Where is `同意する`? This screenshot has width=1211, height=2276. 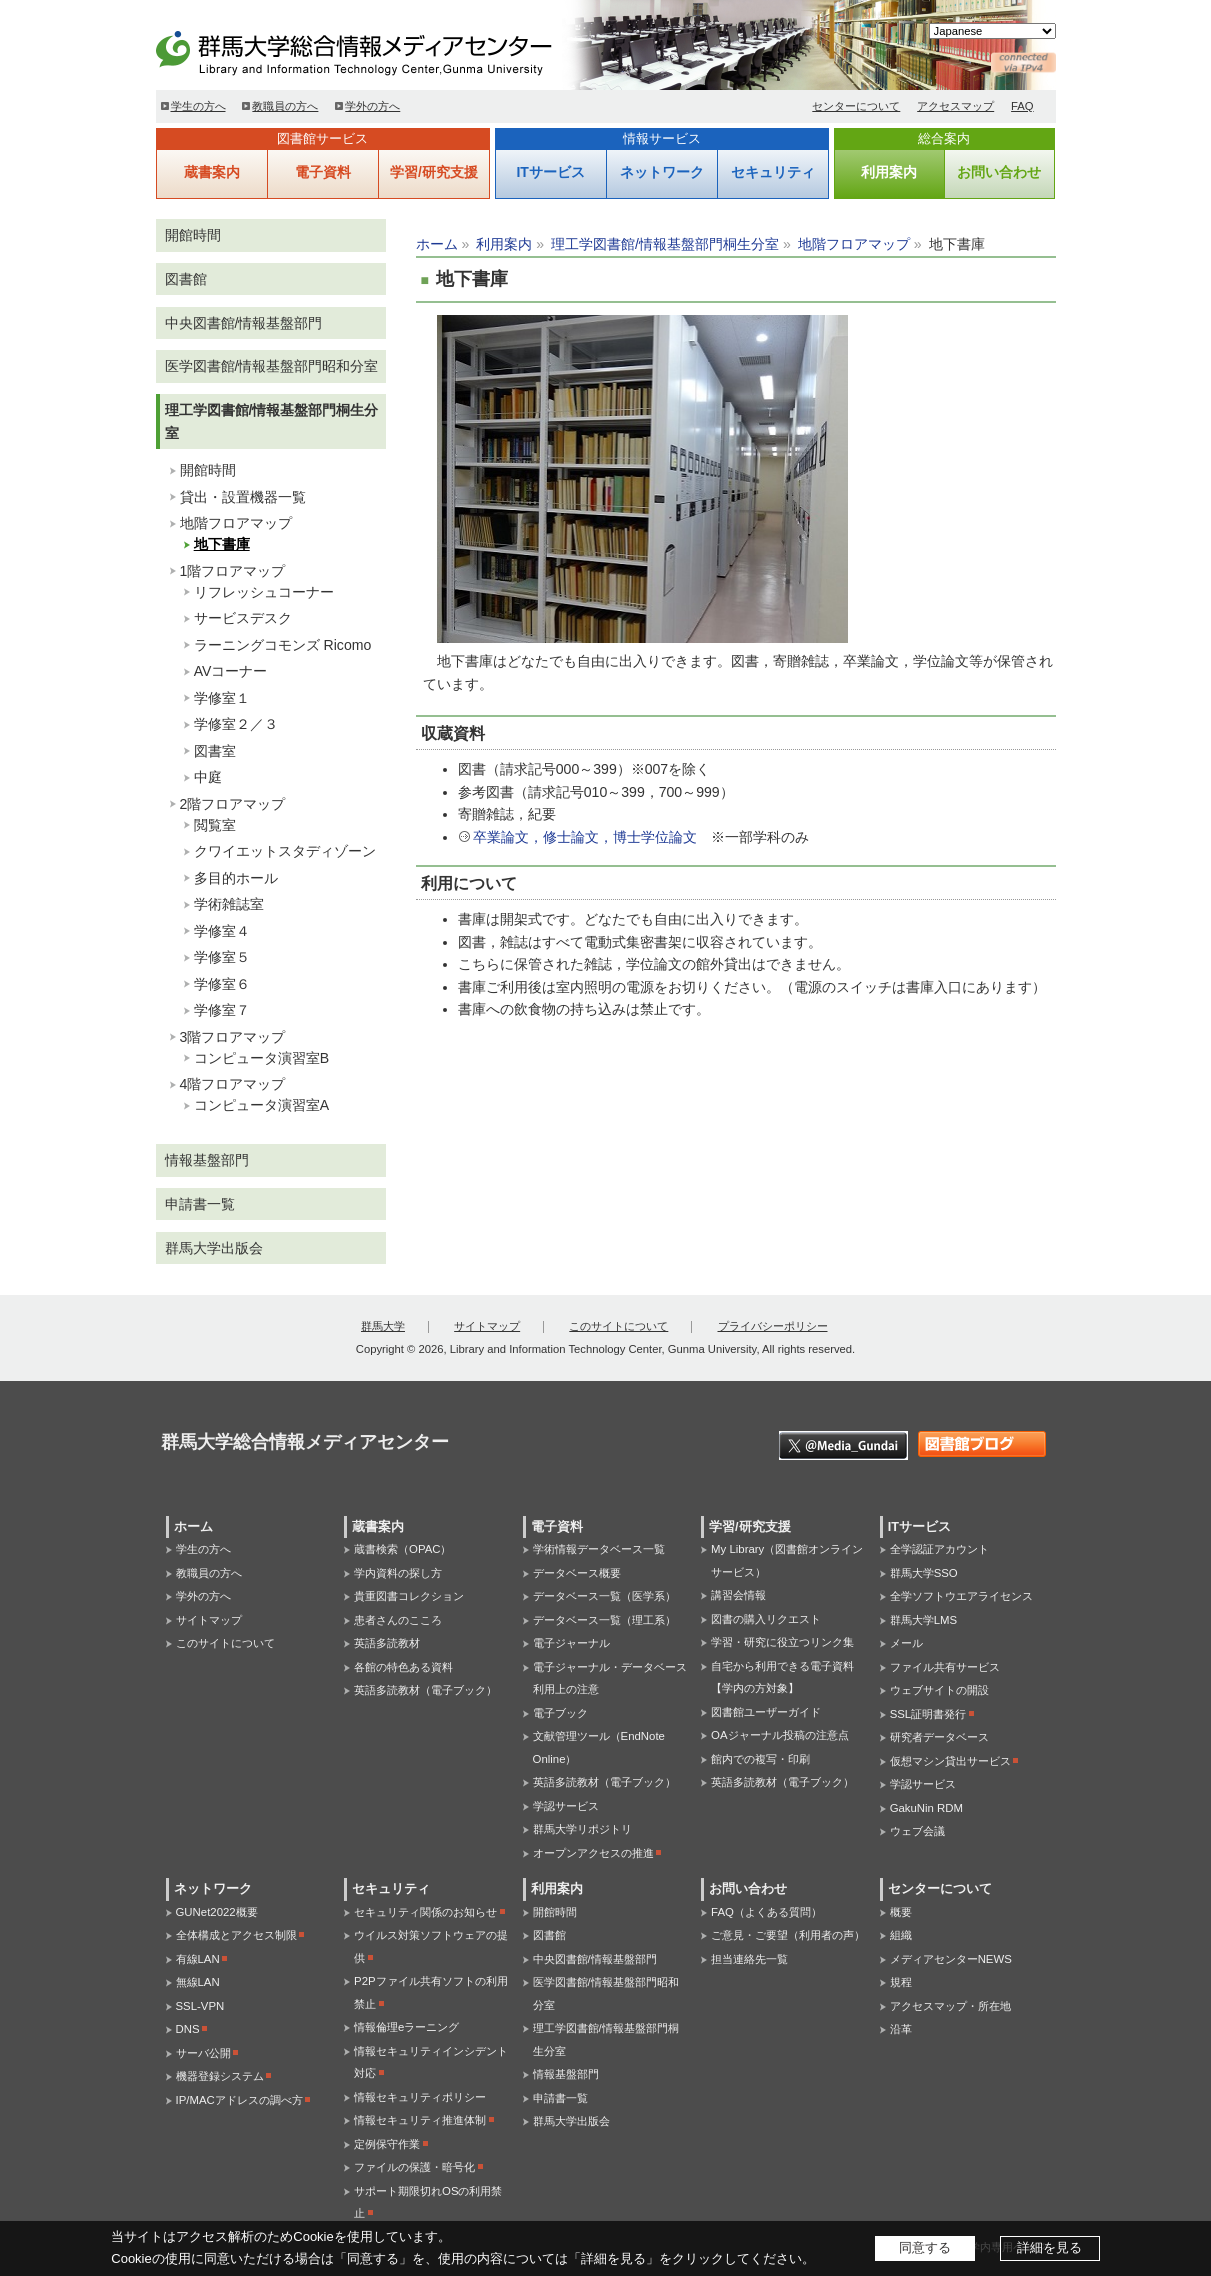
同意する is located at coordinates (925, 2247).